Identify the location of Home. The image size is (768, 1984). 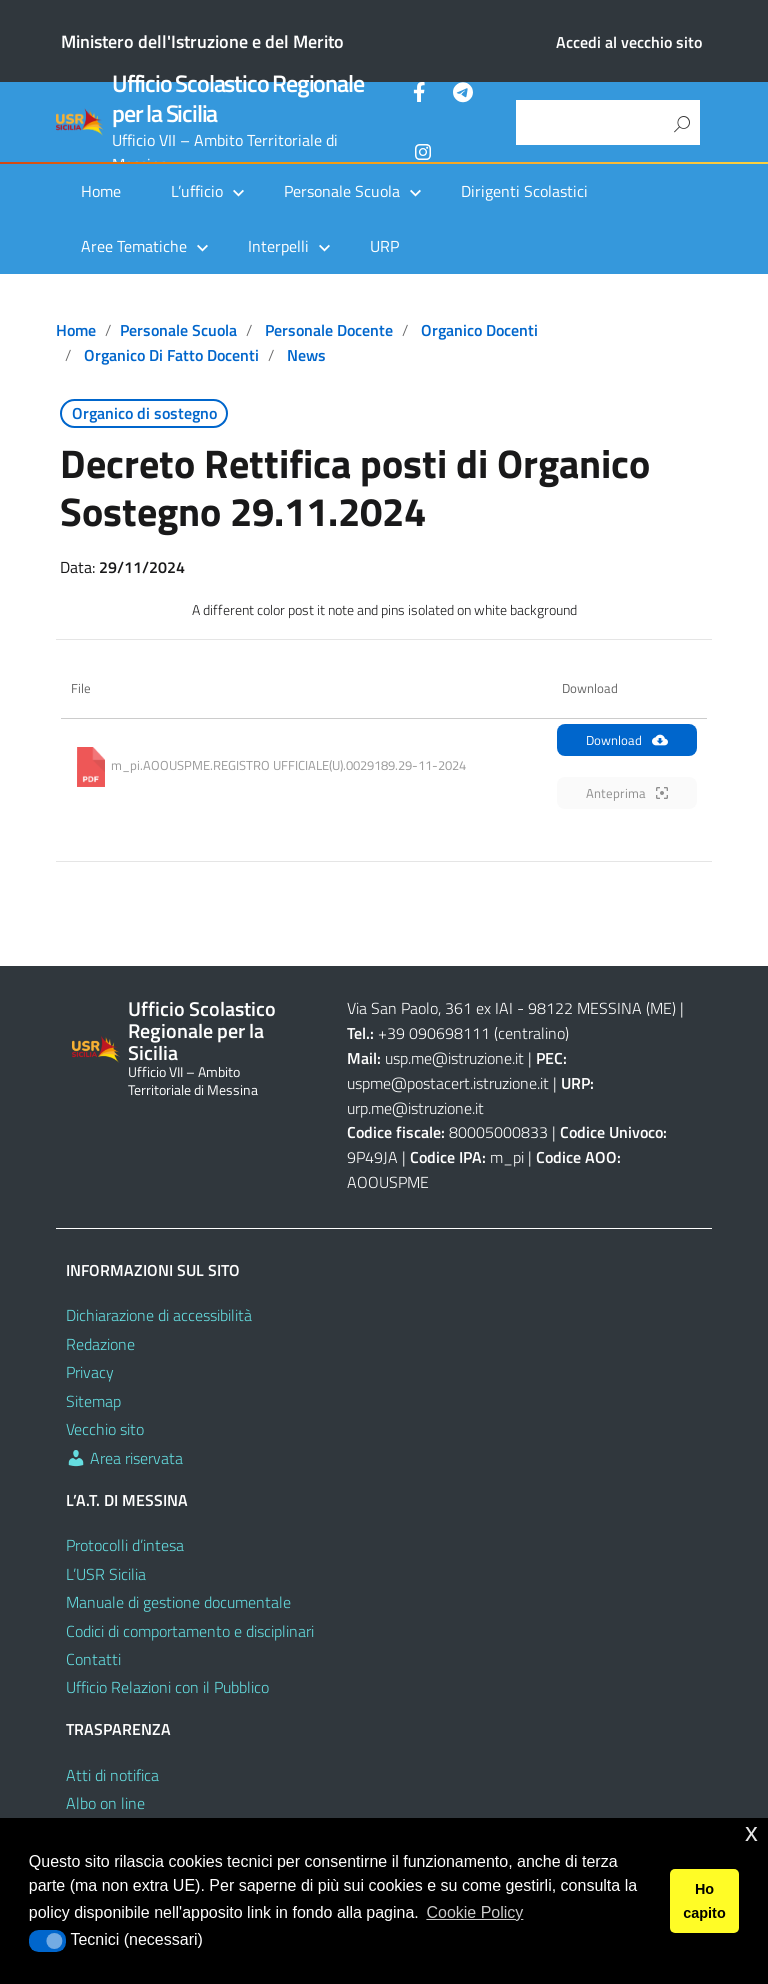
(101, 191).